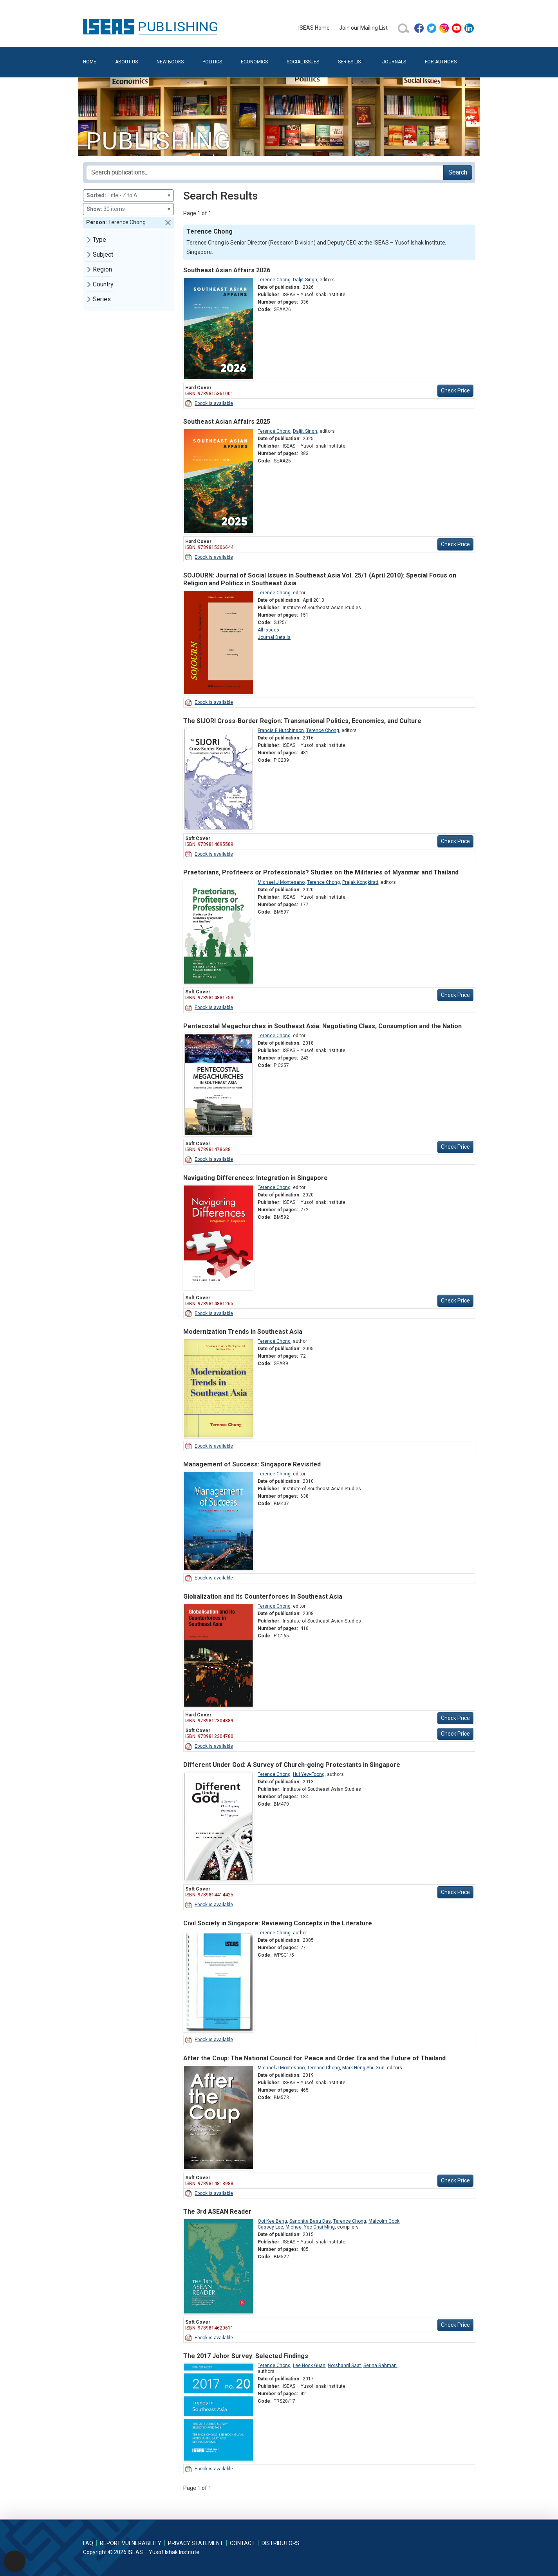  What do you see at coordinates (277, 1923) in the screenshot?
I see `Civil Society in Singapore: Reviewing Concepts in the Literature` at bounding box center [277, 1923].